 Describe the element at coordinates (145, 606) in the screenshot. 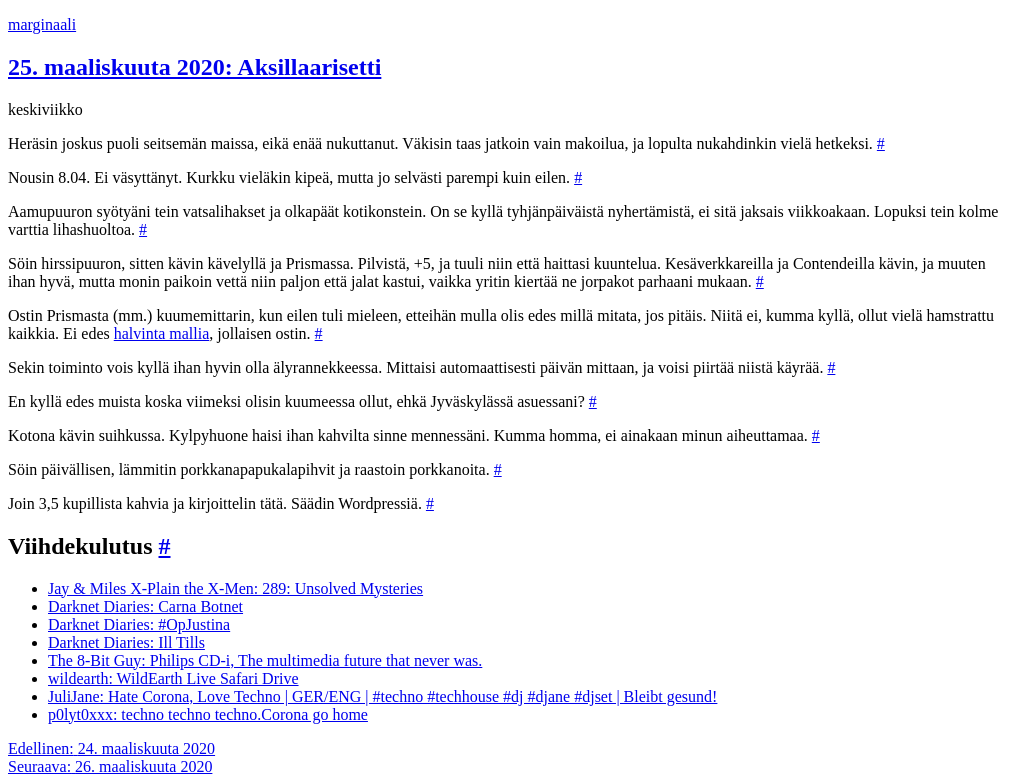

I see `Darknet Diaries: Carna Botnet` at that location.